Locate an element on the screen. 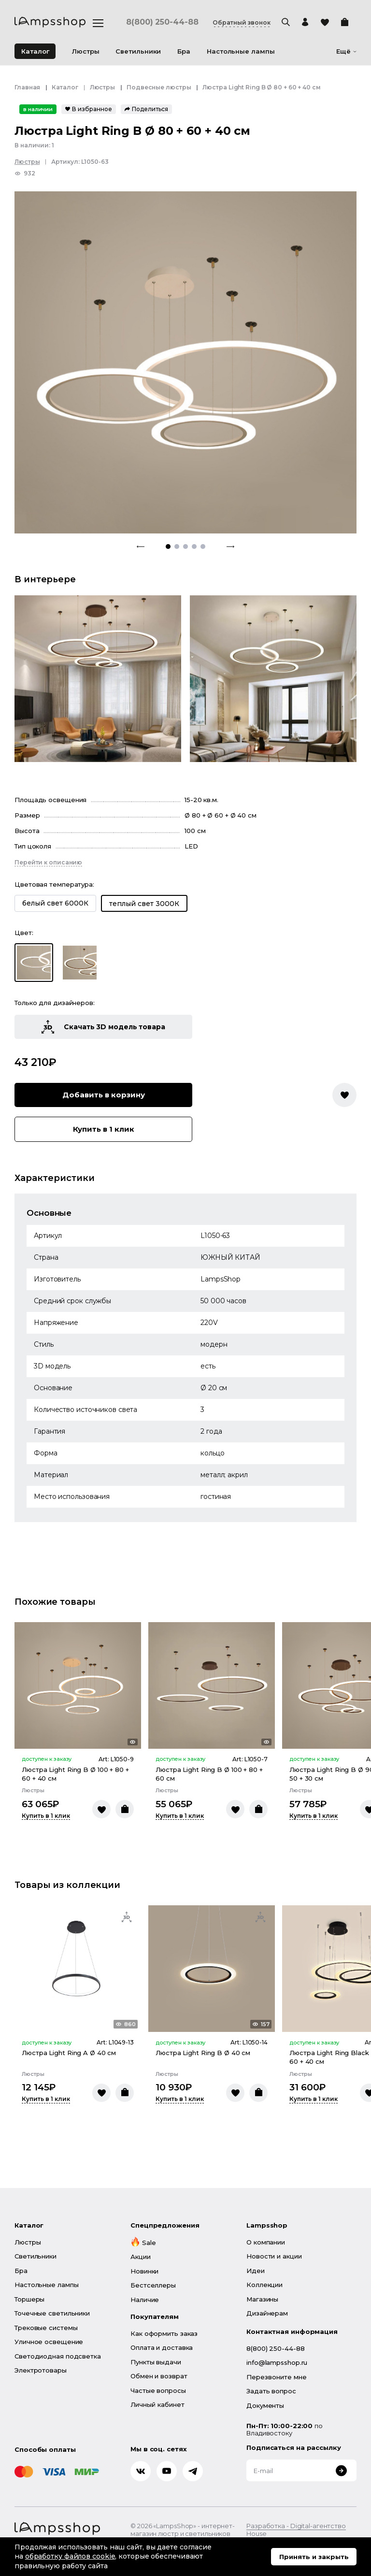 This screenshot has height=2576, width=371. теплый свет 3000К is located at coordinates (144, 903).